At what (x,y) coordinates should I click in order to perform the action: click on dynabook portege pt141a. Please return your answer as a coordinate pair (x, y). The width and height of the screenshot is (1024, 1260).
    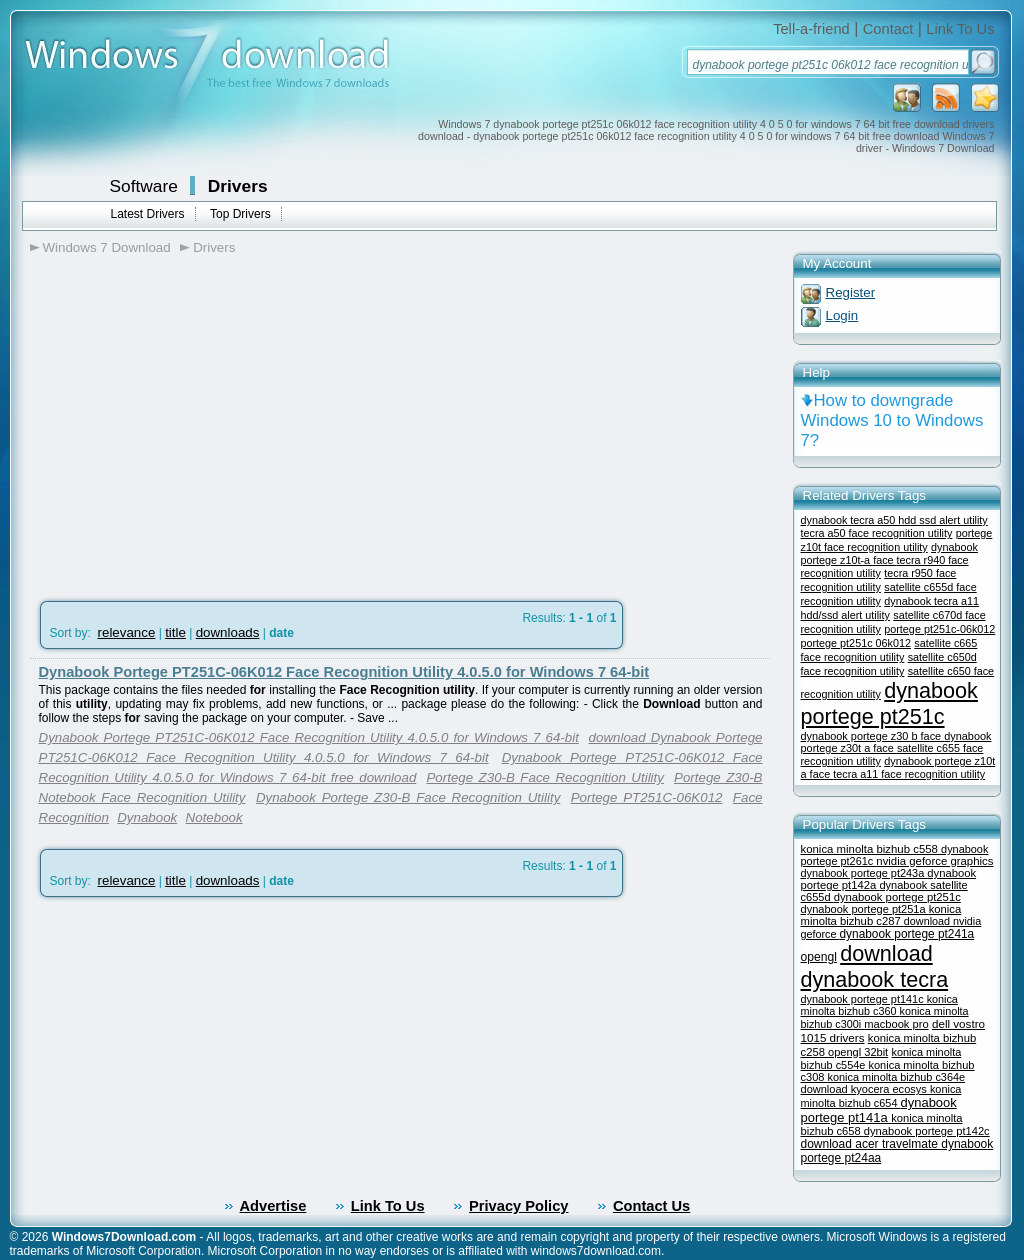
    Looking at the image, I should click on (879, 1110).